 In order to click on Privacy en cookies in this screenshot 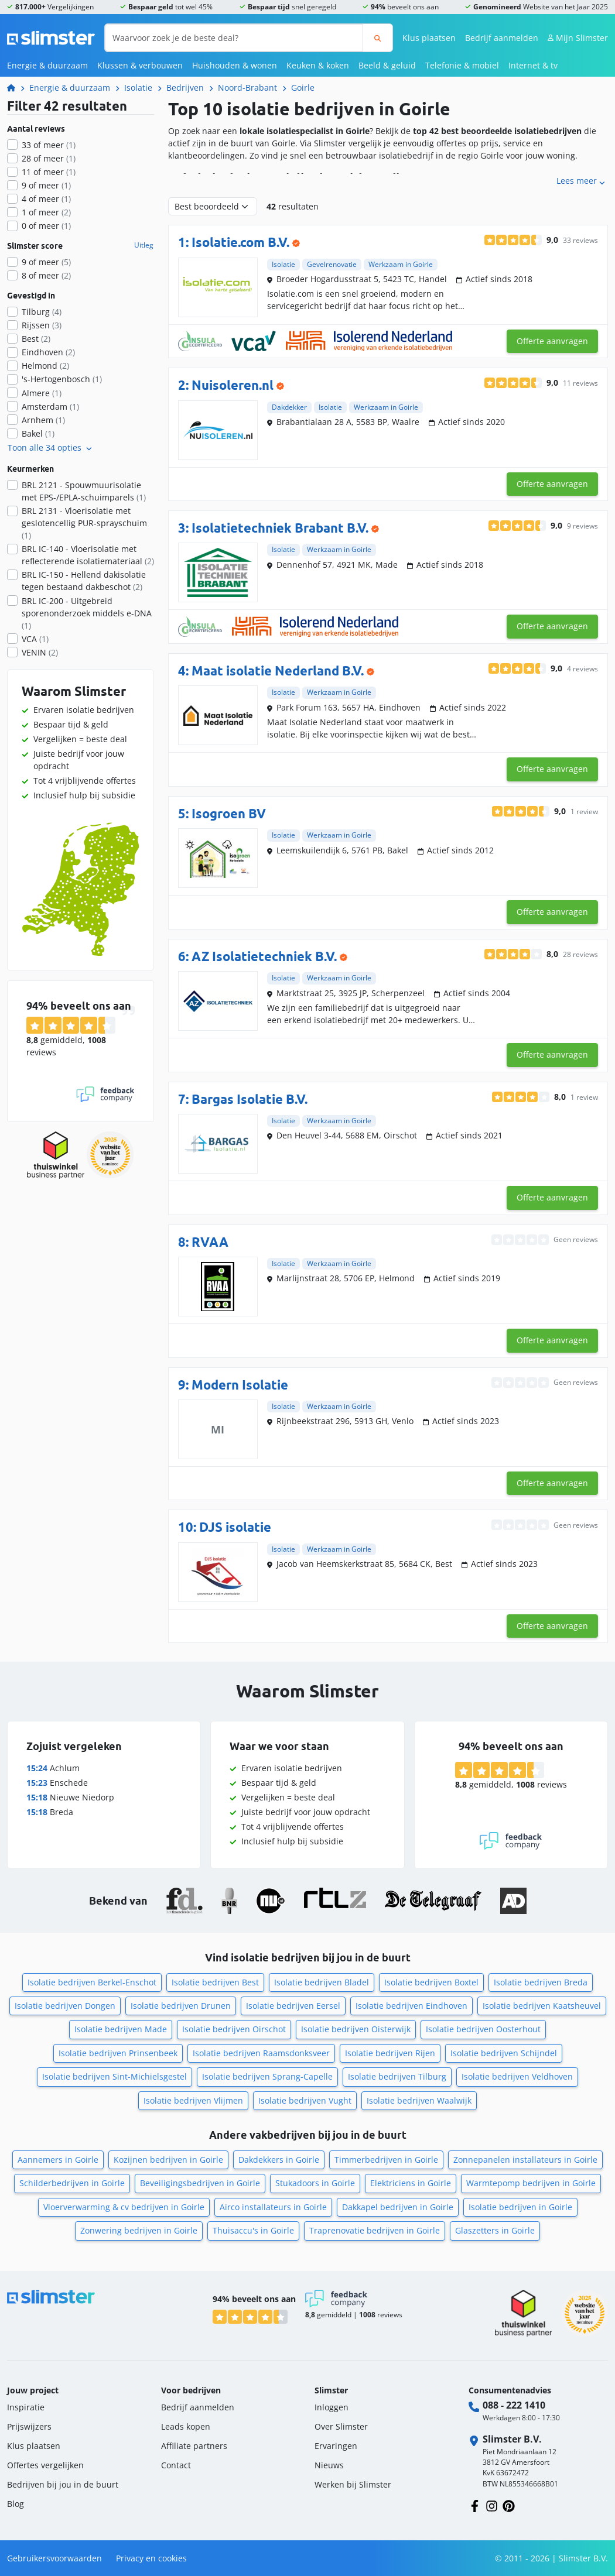, I will do `click(151, 2558)`.